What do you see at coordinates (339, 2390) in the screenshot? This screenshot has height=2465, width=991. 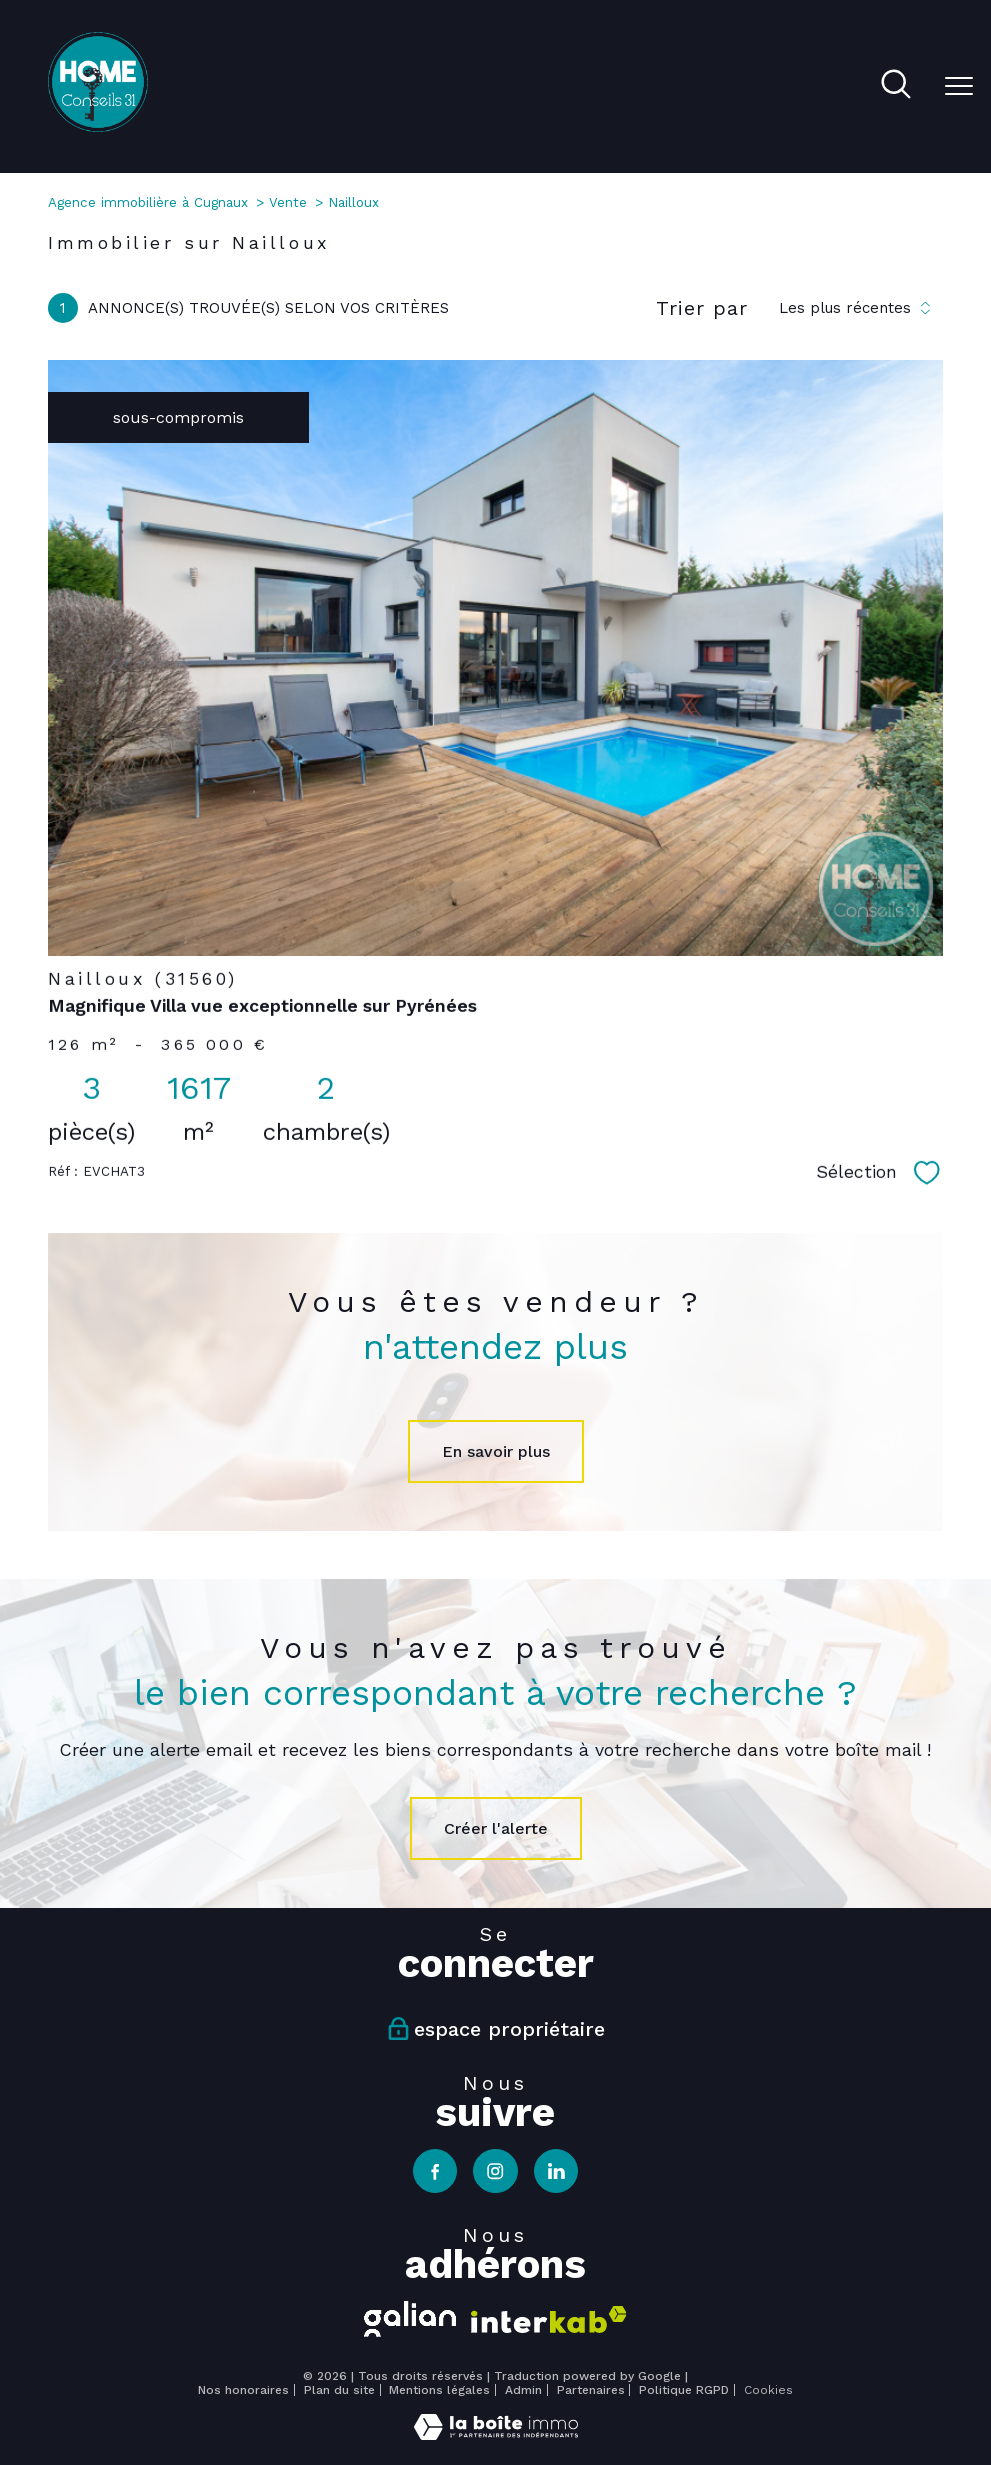 I see `Plan du site` at bounding box center [339, 2390].